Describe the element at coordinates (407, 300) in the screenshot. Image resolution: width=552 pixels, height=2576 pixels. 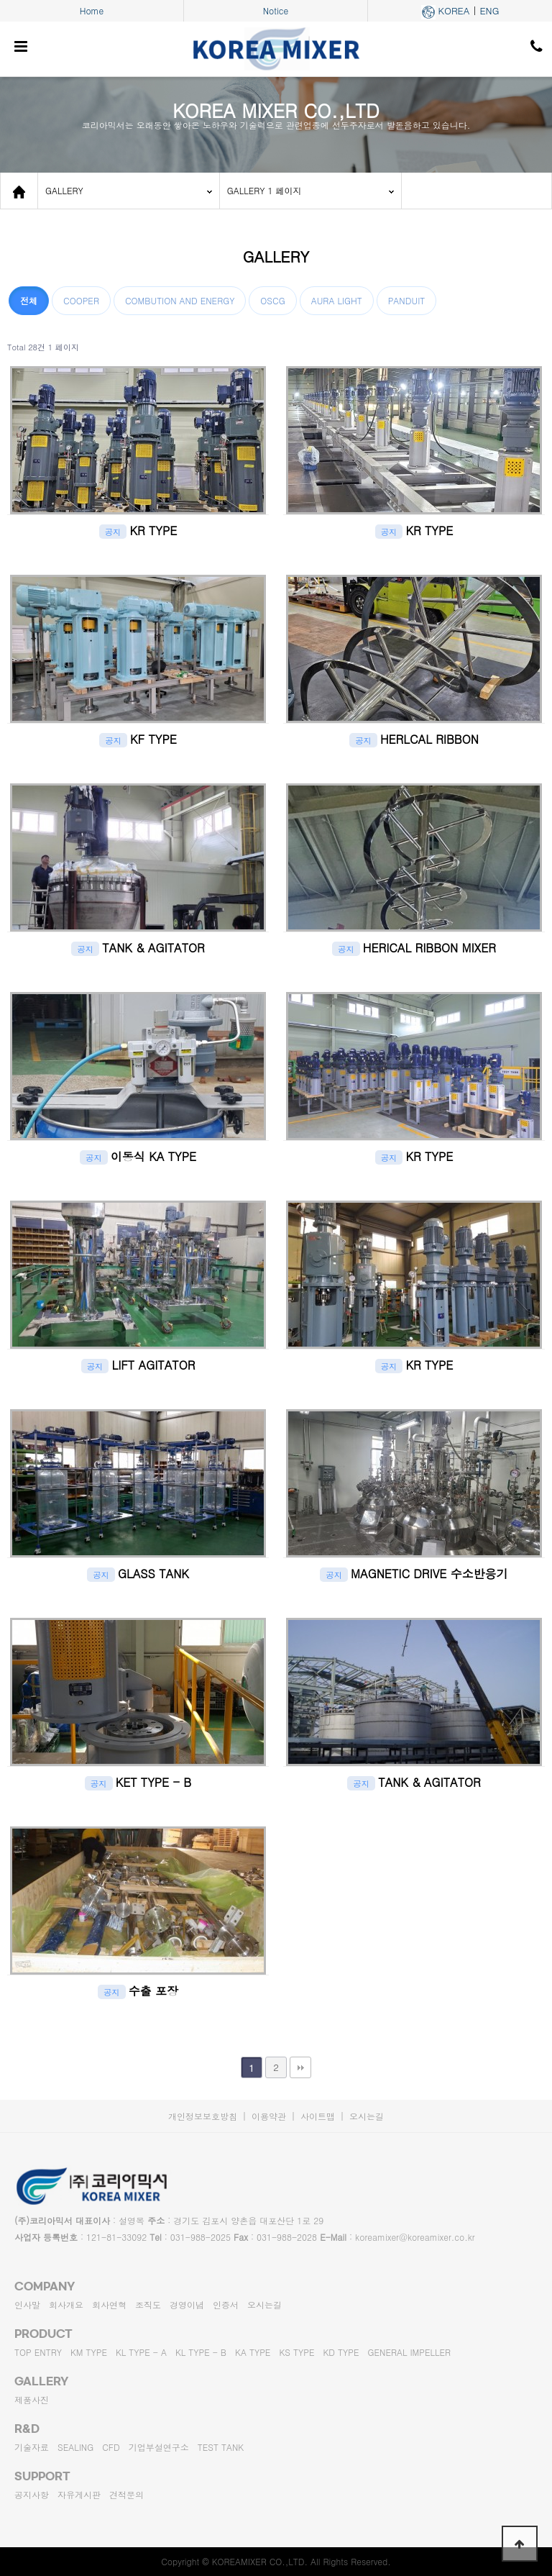
I see `PANDUIT` at that location.